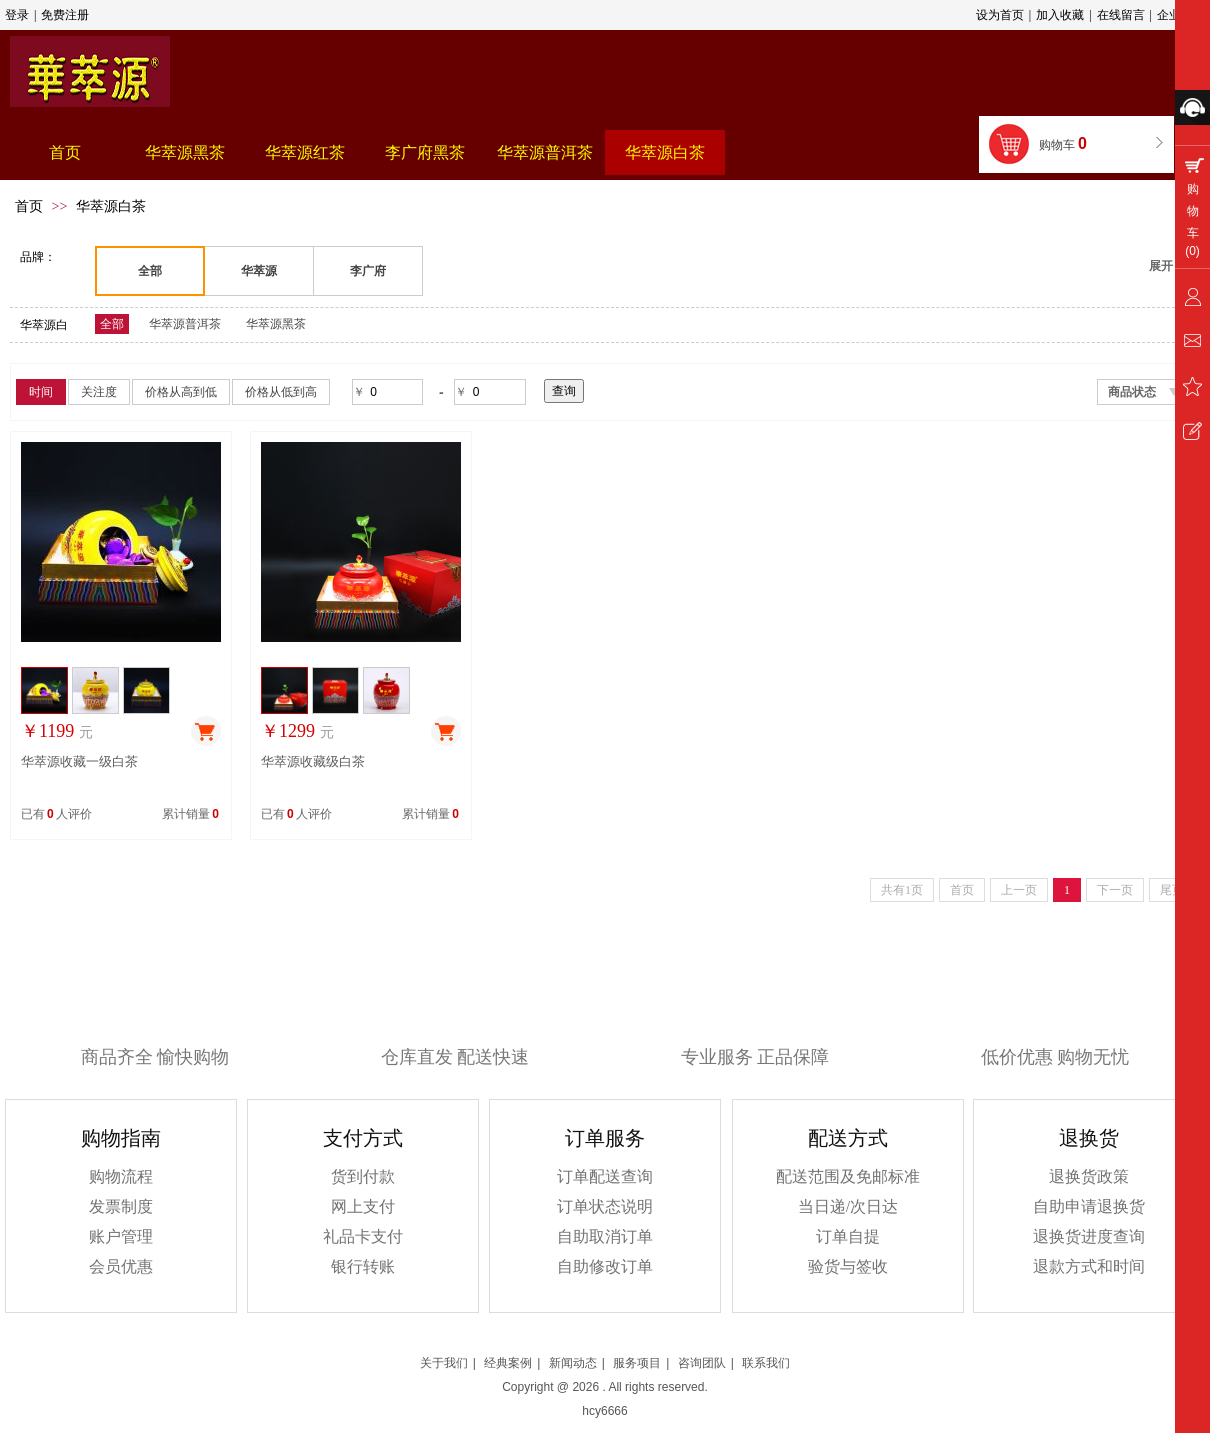 This screenshot has height=1433, width=1210. Describe the element at coordinates (848, 1176) in the screenshot. I see `配送范围及免邮标准` at that location.